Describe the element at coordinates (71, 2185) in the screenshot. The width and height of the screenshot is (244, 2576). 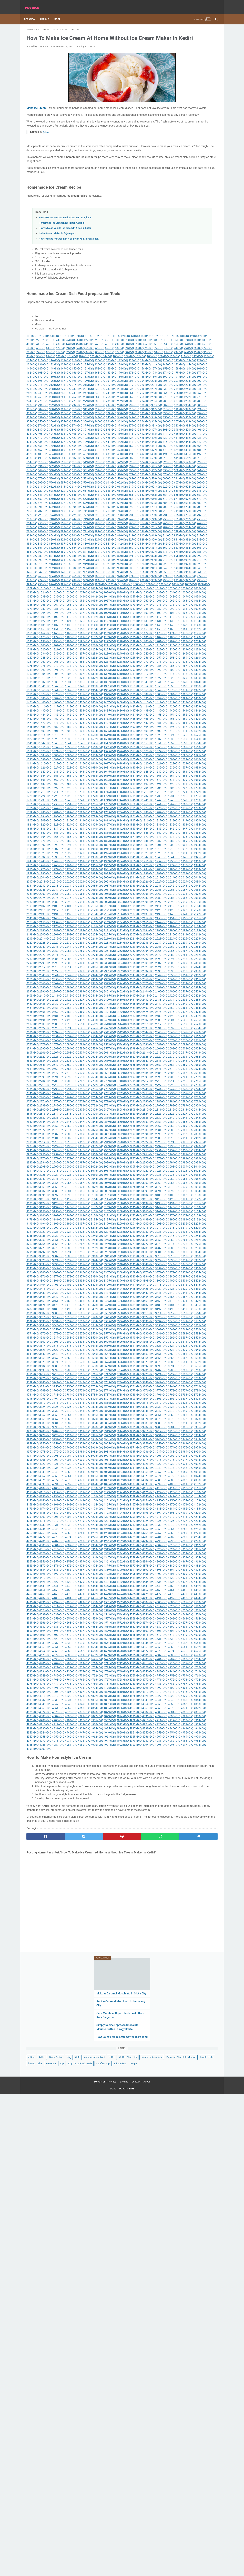
I see `4599+DrQ` at that location.